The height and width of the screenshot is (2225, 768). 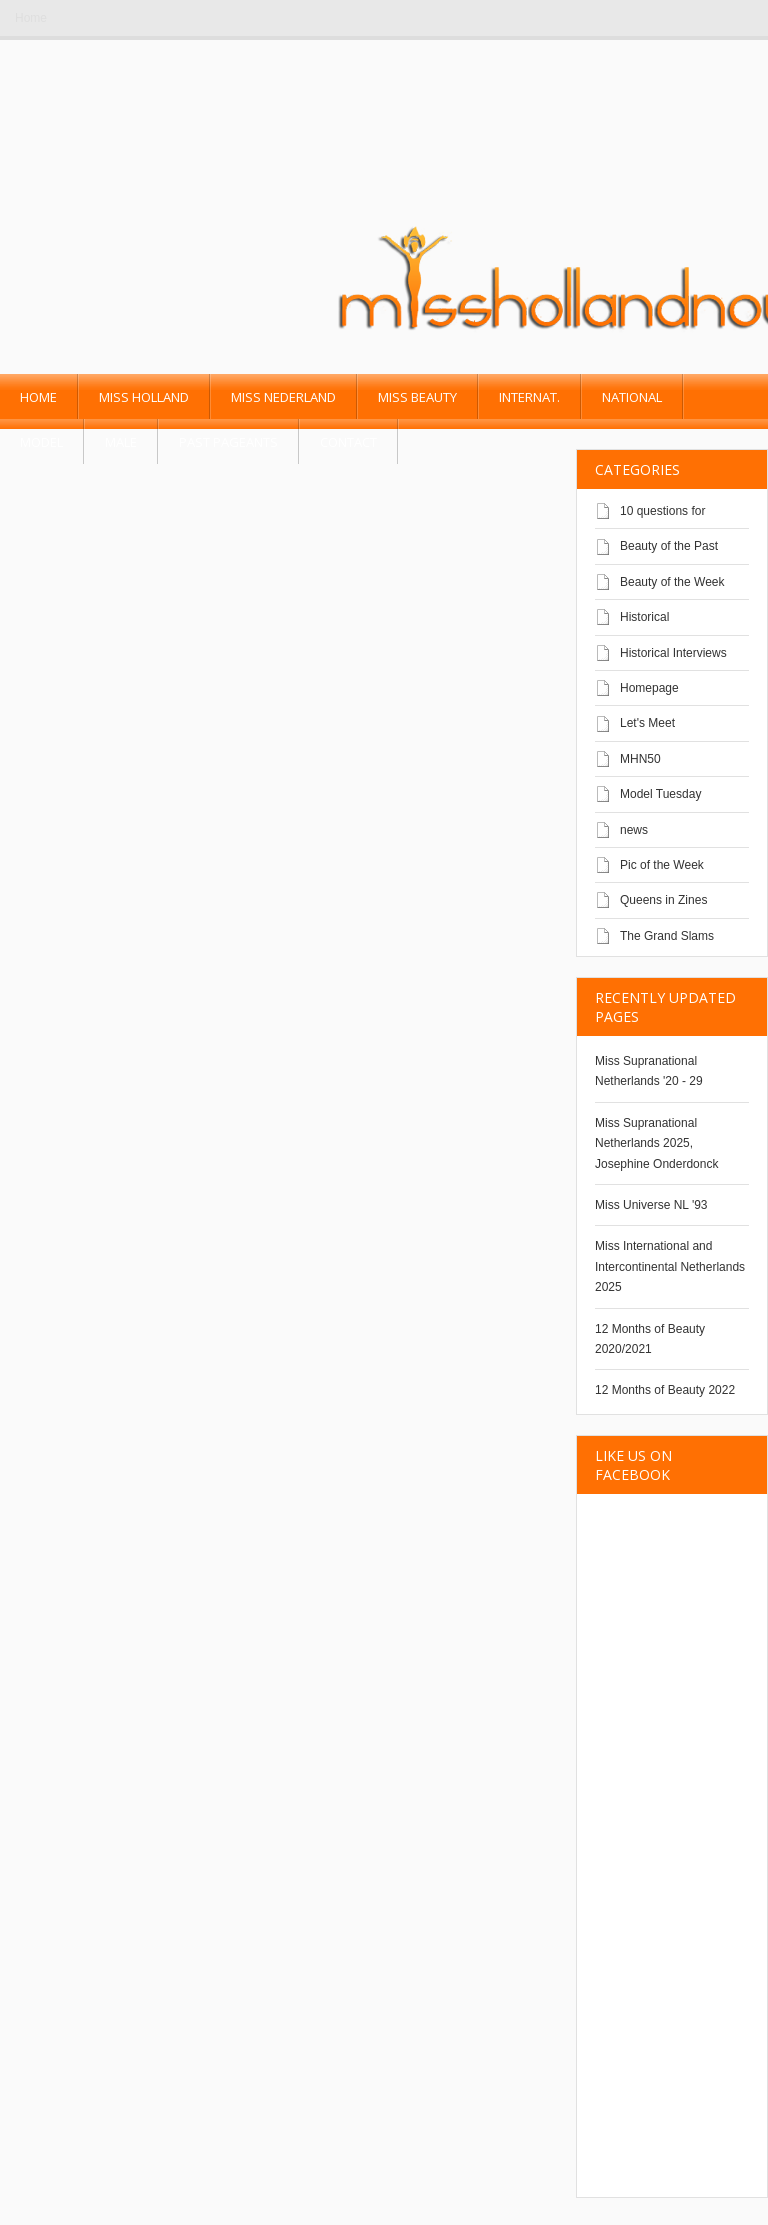 What do you see at coordinates (651, 1205) in the screenshot?
I see `Miss Universe NL '93` at bounding box center [651, 1205].